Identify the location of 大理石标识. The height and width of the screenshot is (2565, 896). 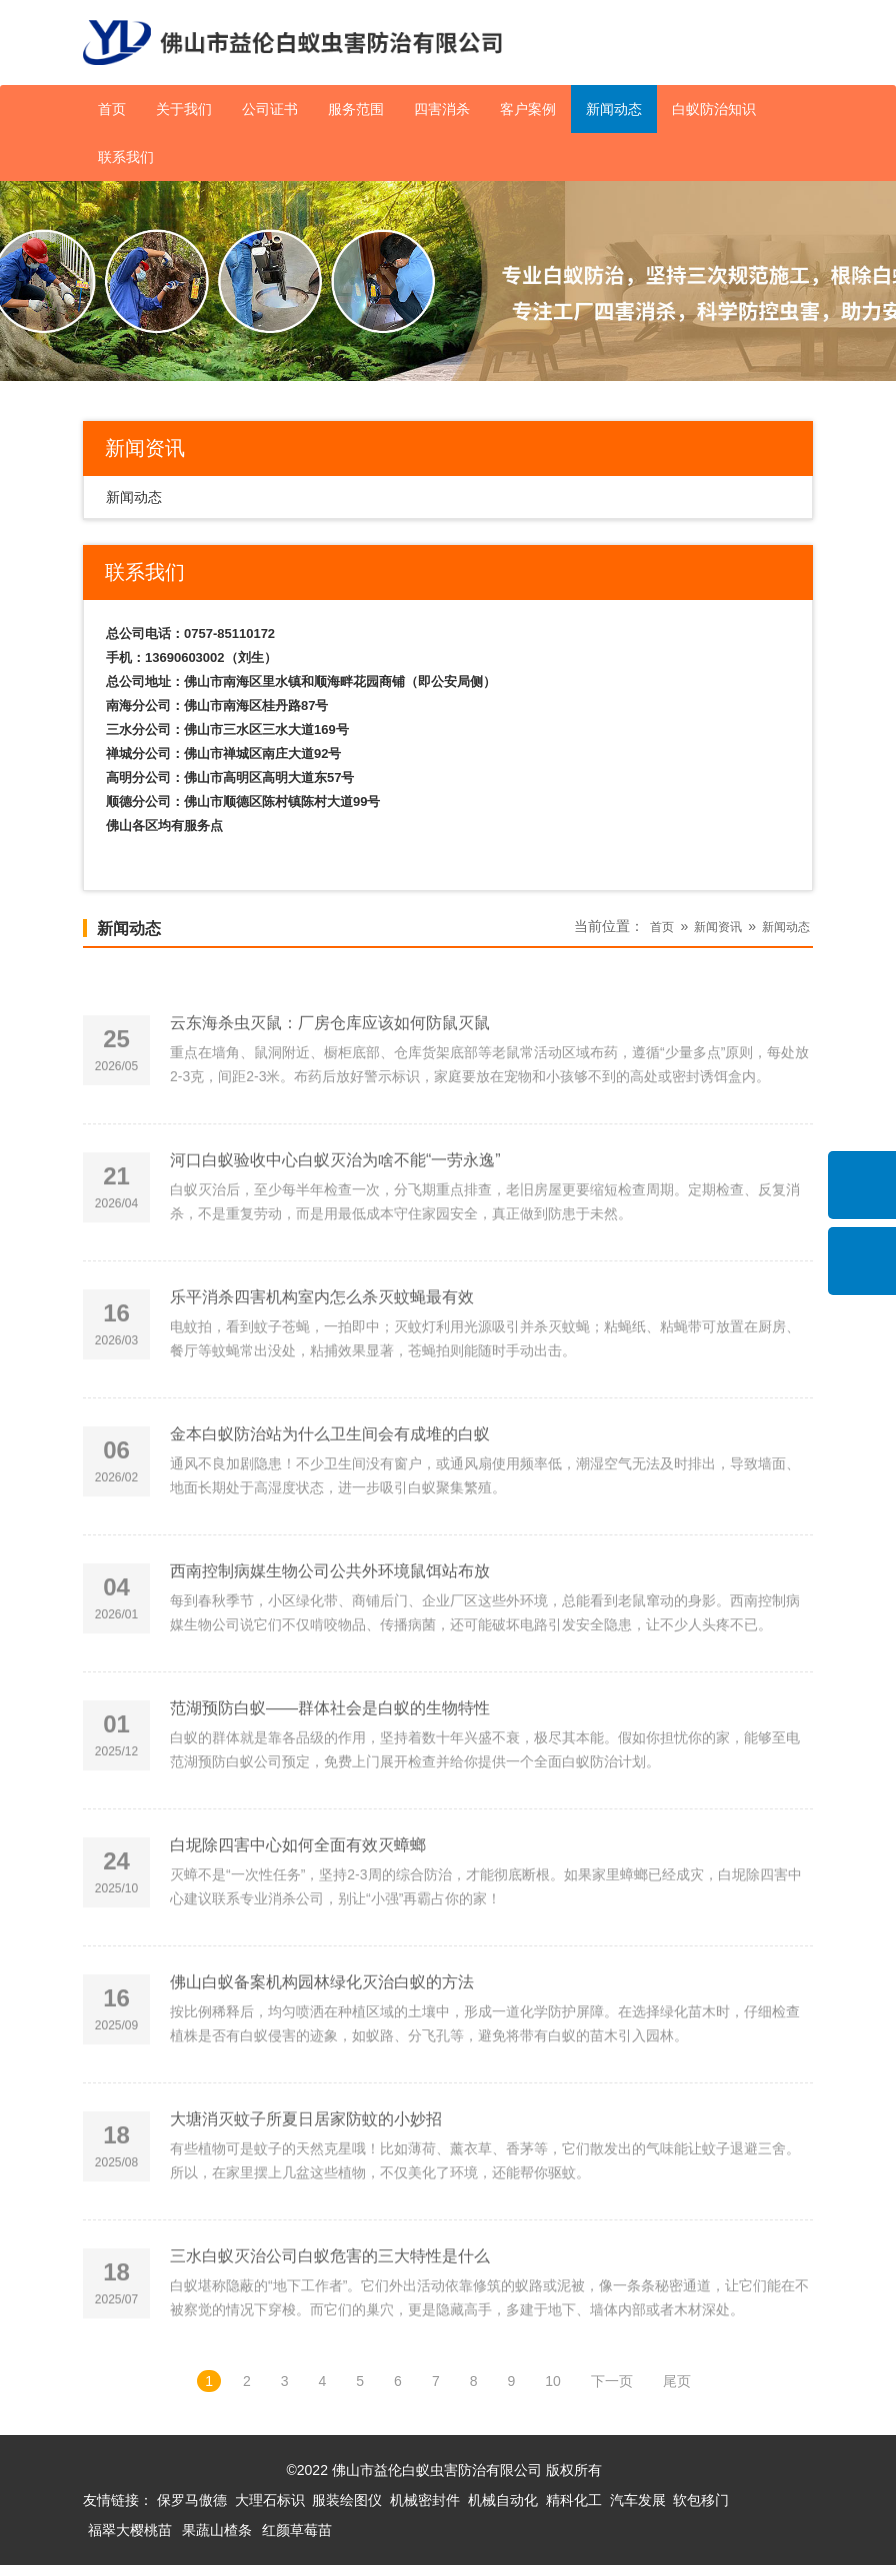
(270, 2500).